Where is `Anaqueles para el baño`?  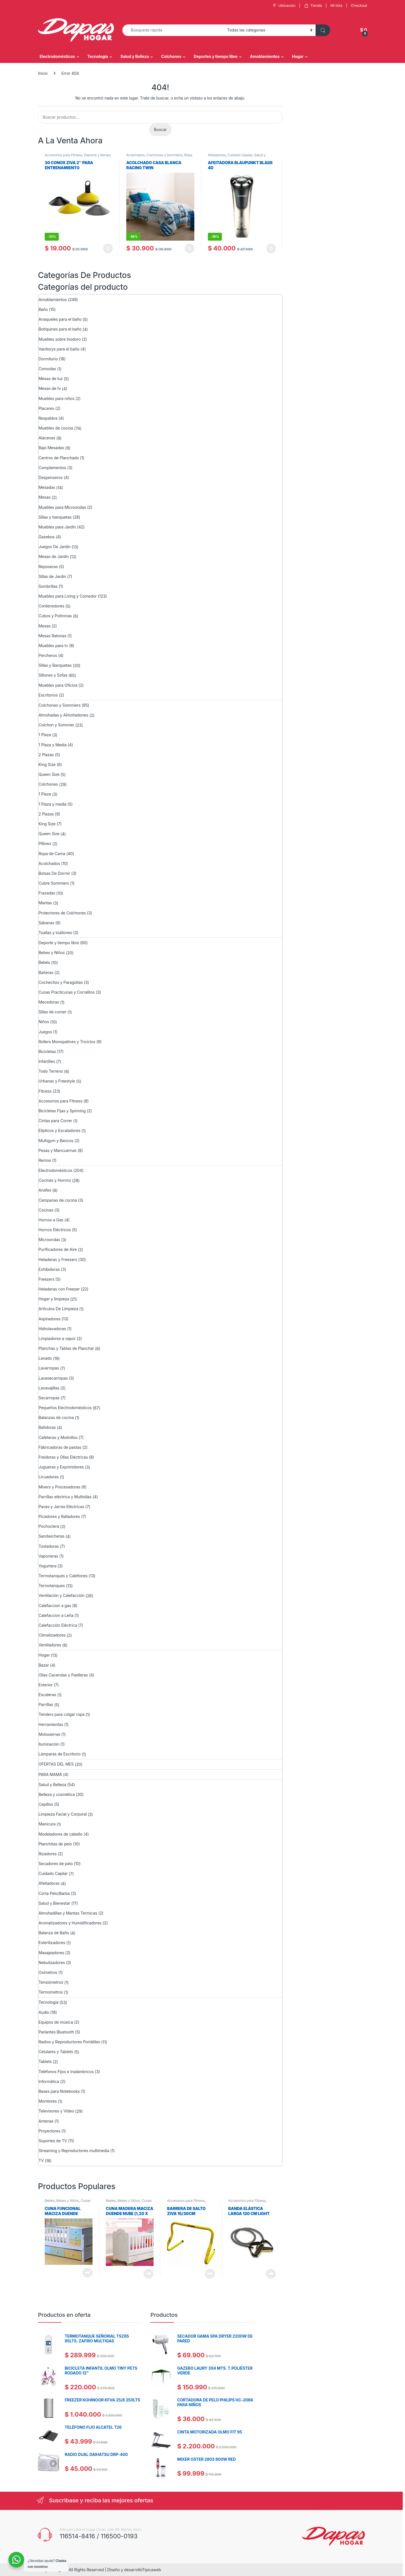 Anaqueles para el baño is located at coordinates (60, 319).